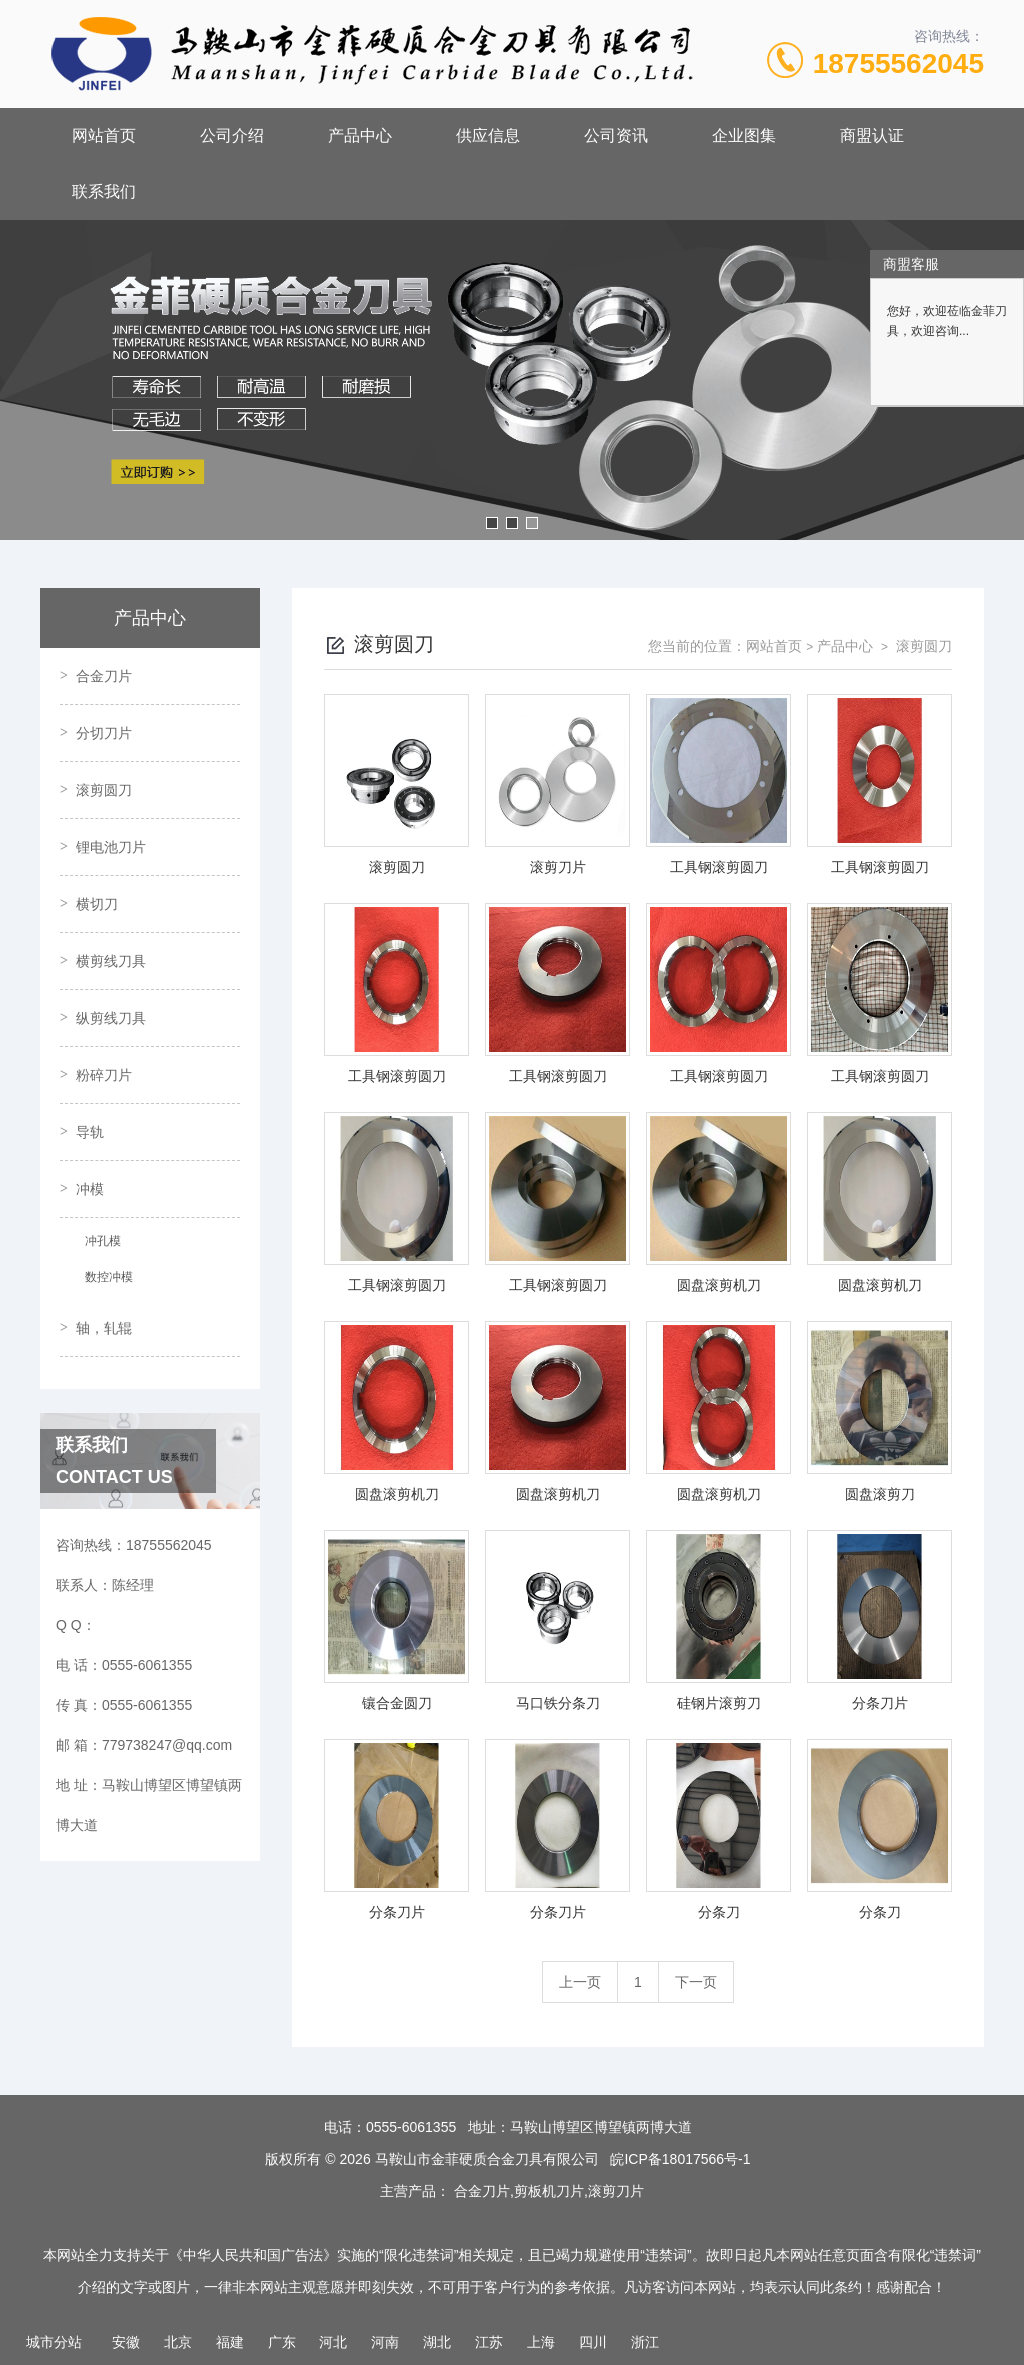 The height and width of the screenshot is (2365, 1024). Describe the element at coordinates (111, 1018) in the screenshot. I see `纵剪线刀具` at that location.